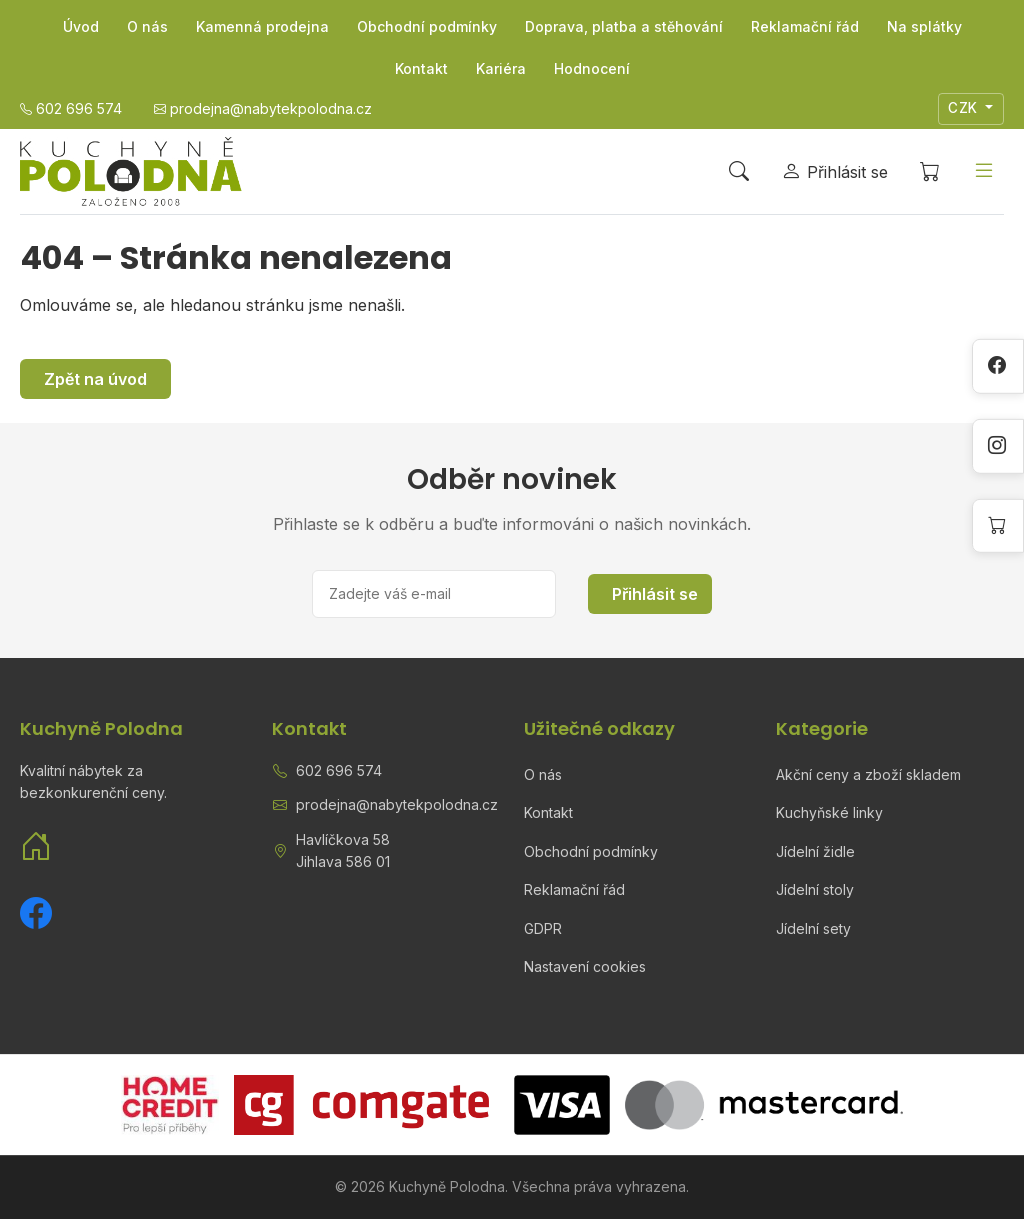  Describe the element at coordinates (829, 812) in the screenshot. I see `Kuchyňské linky` at that location.